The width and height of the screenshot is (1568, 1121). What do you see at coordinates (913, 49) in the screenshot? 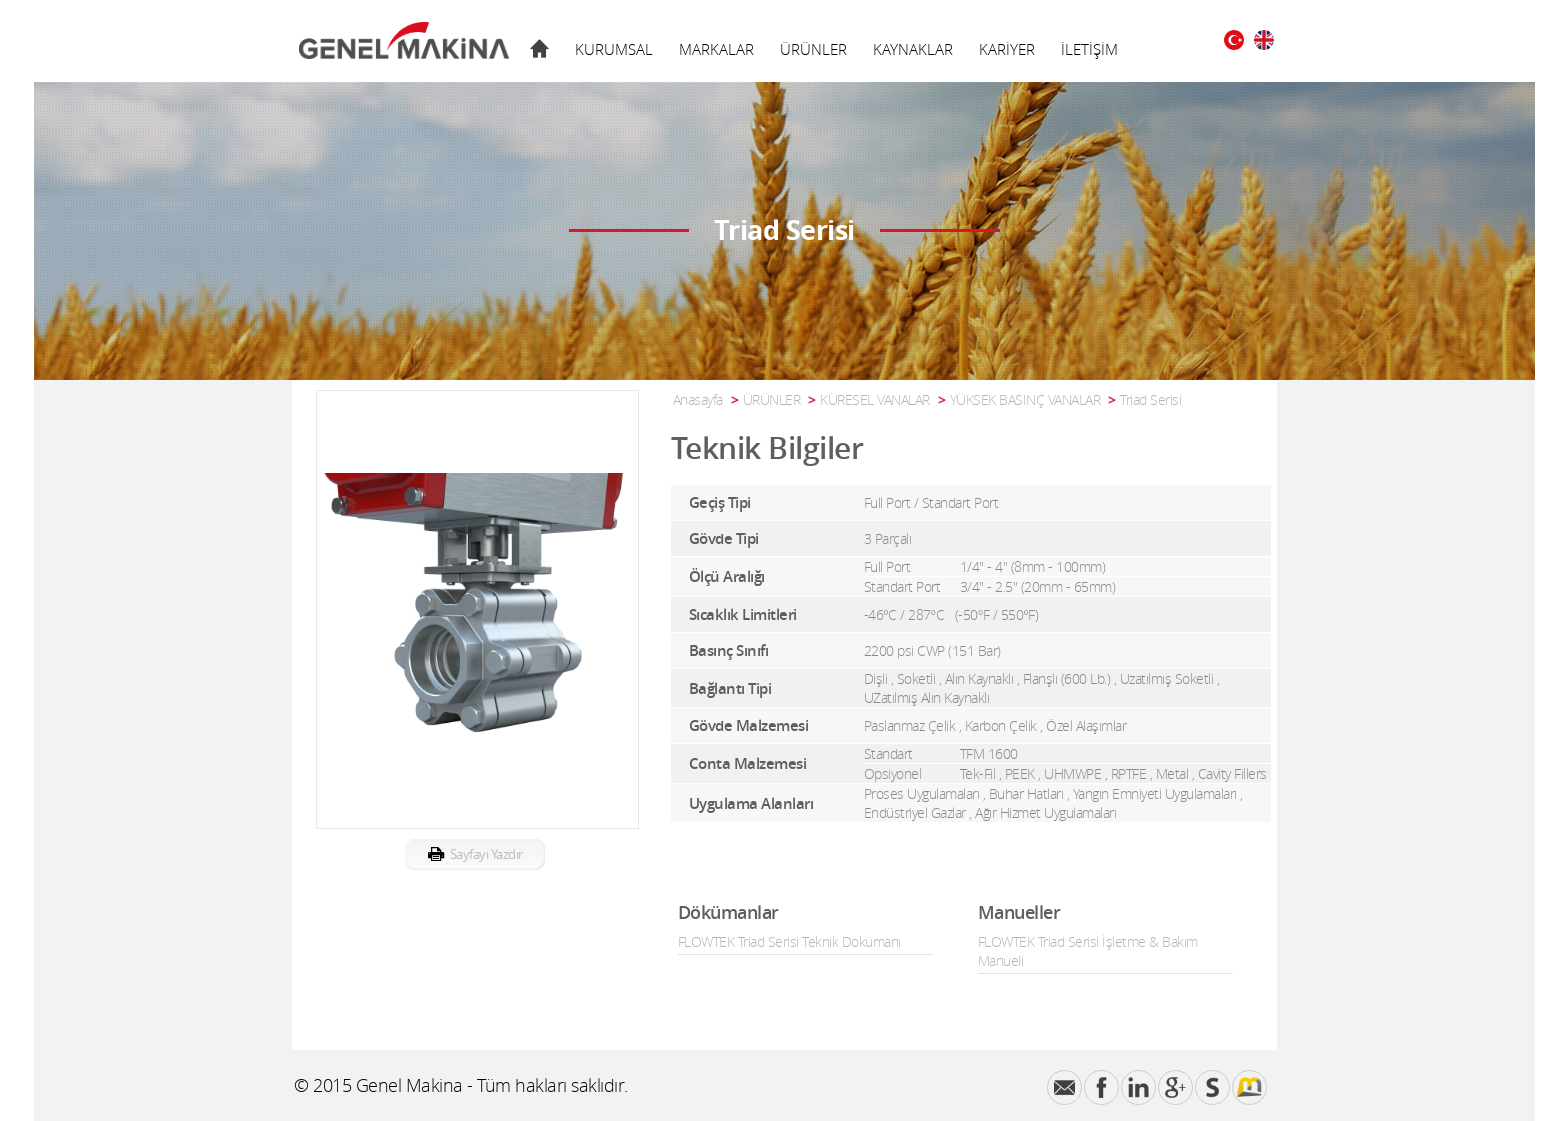
I see `KAYNAKLAR` at bounding box center [913, 49].